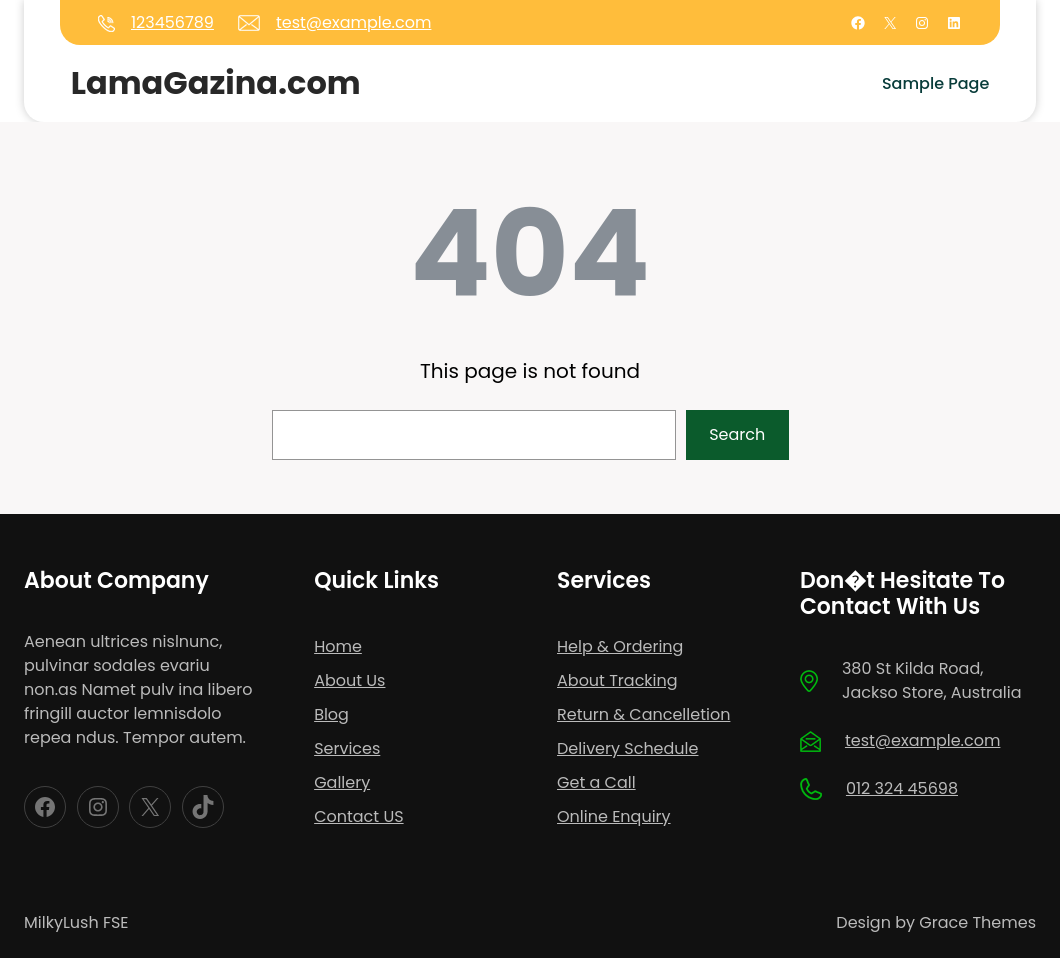 The height and width of the screenshot is (958, 1060). Describe the element at coordinates (614, 816) in the screenshot. I see `Online Enquiry` at that location.